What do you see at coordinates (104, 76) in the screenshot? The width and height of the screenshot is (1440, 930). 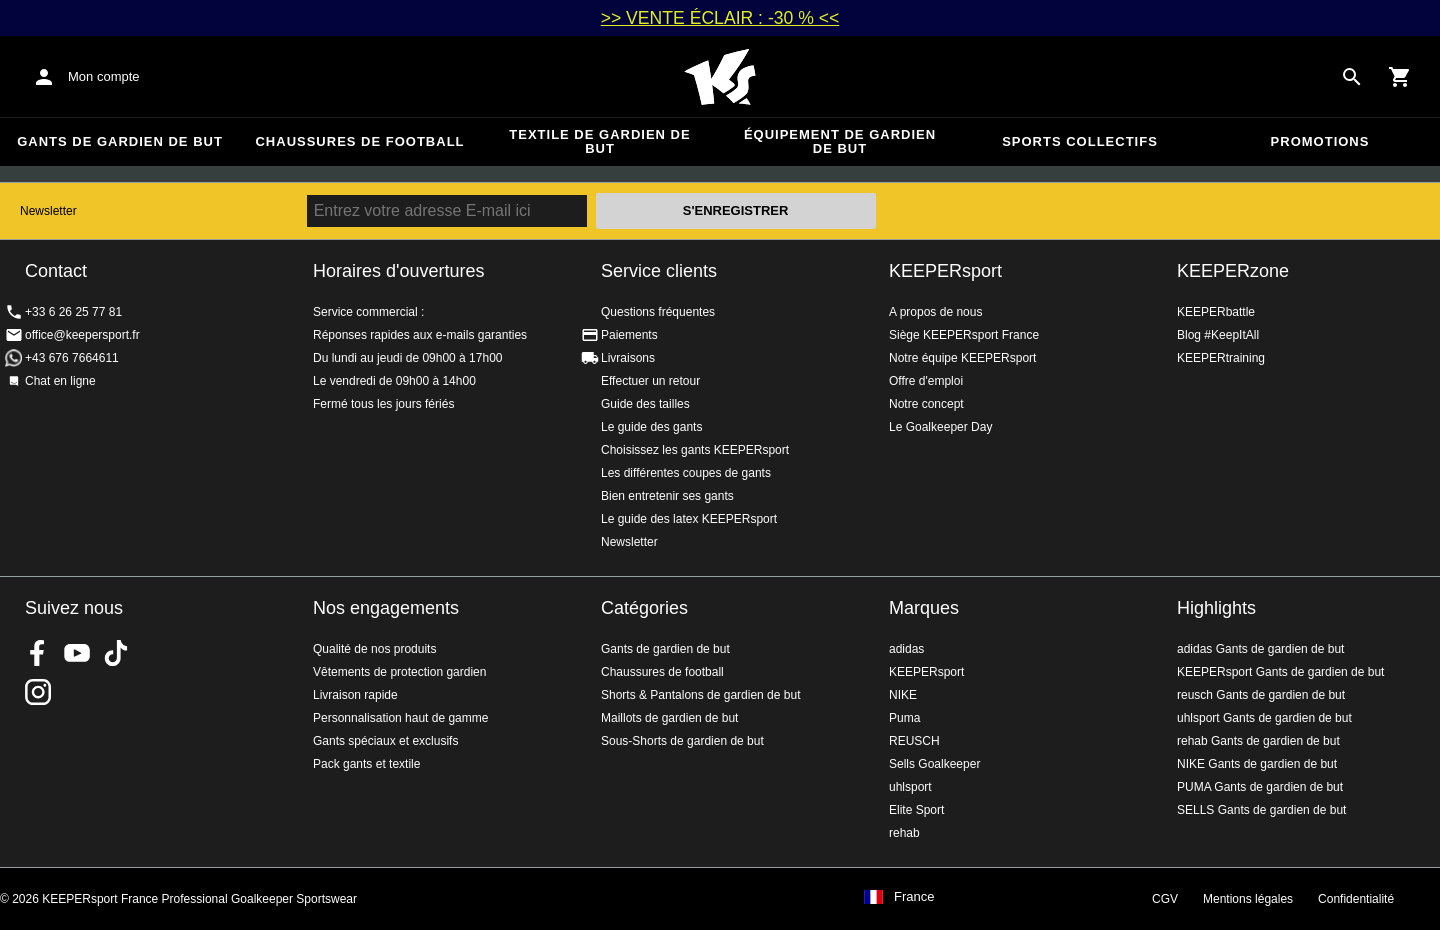 I see `Mon compte` at bounding box center [104, 76].